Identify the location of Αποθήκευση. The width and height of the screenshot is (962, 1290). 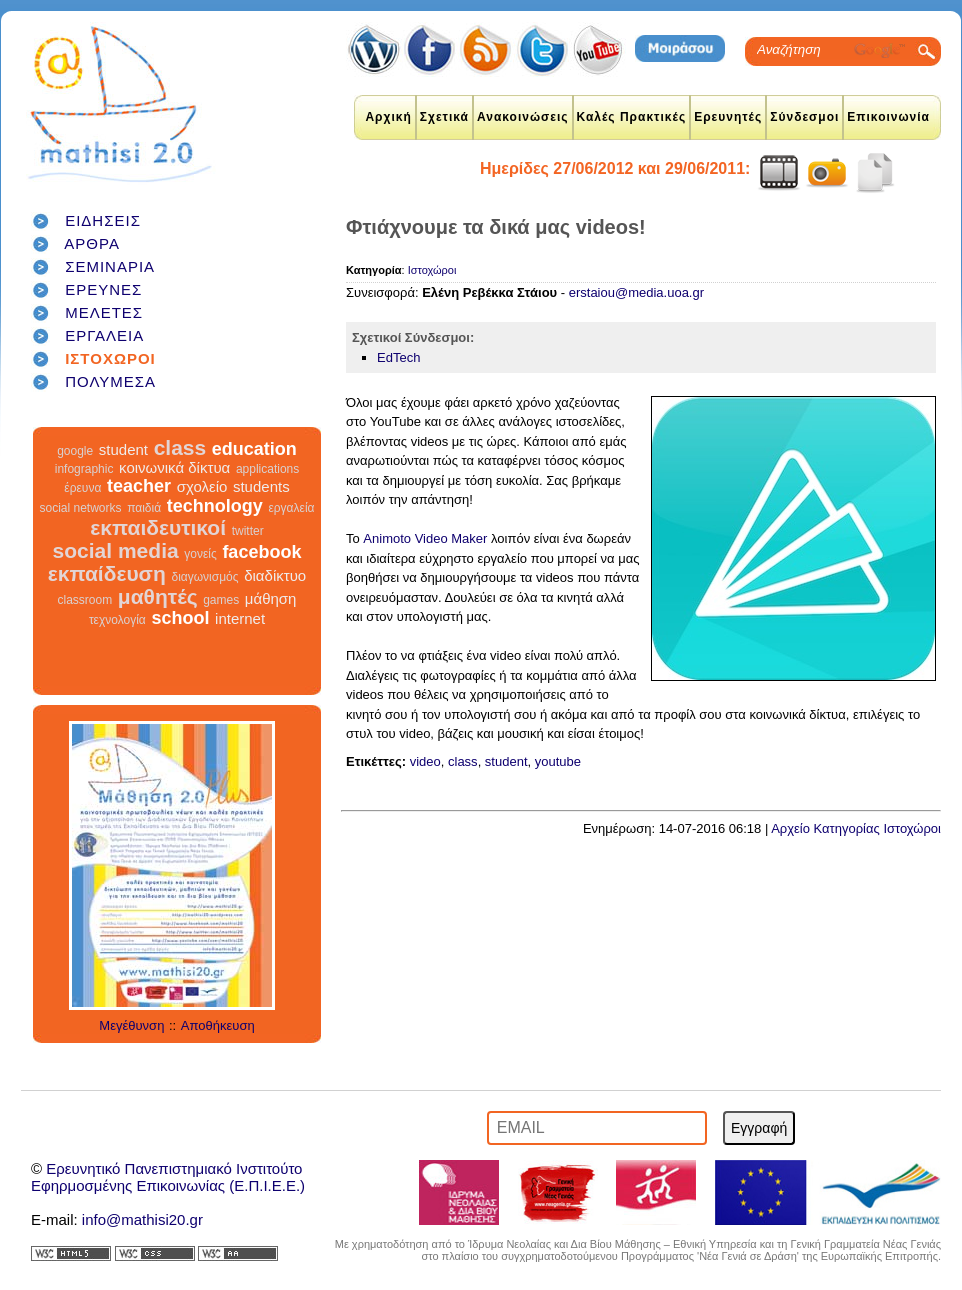
(218, 1025).